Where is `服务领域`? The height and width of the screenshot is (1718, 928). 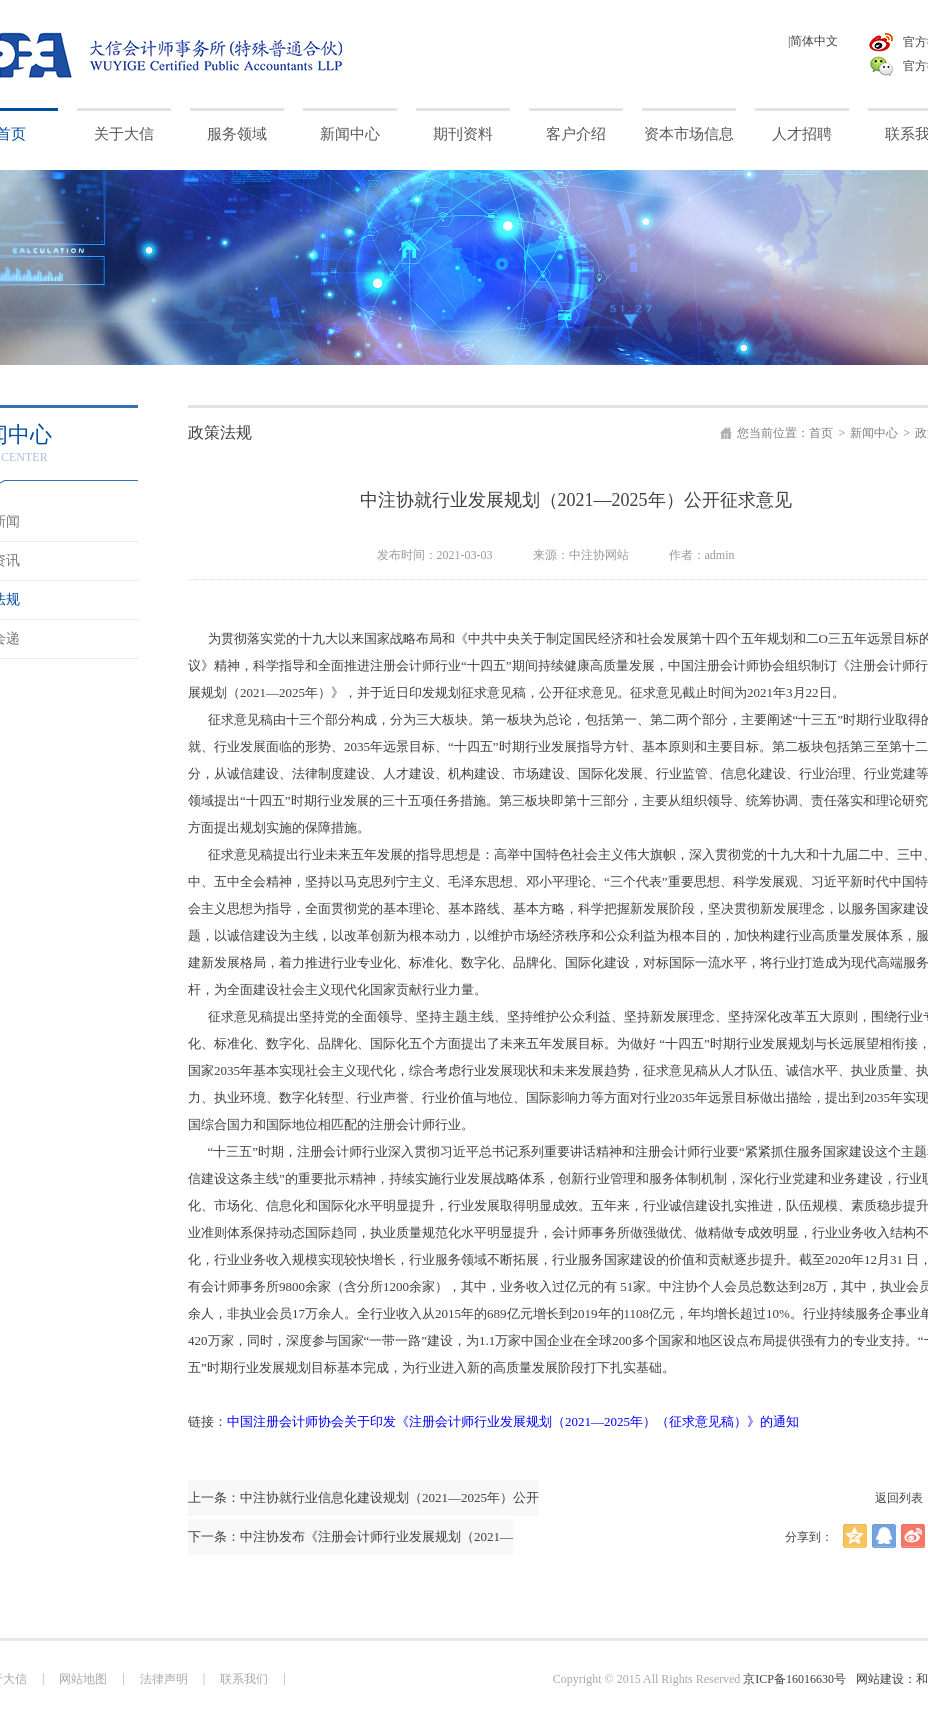
服务领域 is located at coordinates (237, 134).